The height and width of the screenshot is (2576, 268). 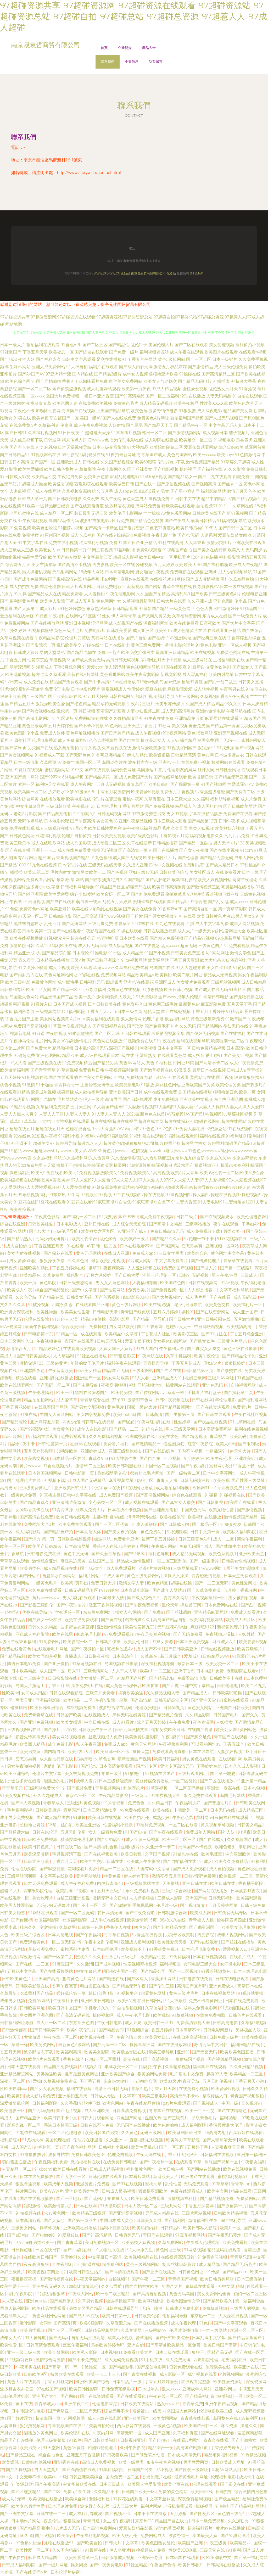 I want to click on 国产浮力-第一页, so click(x=39, y=1539).